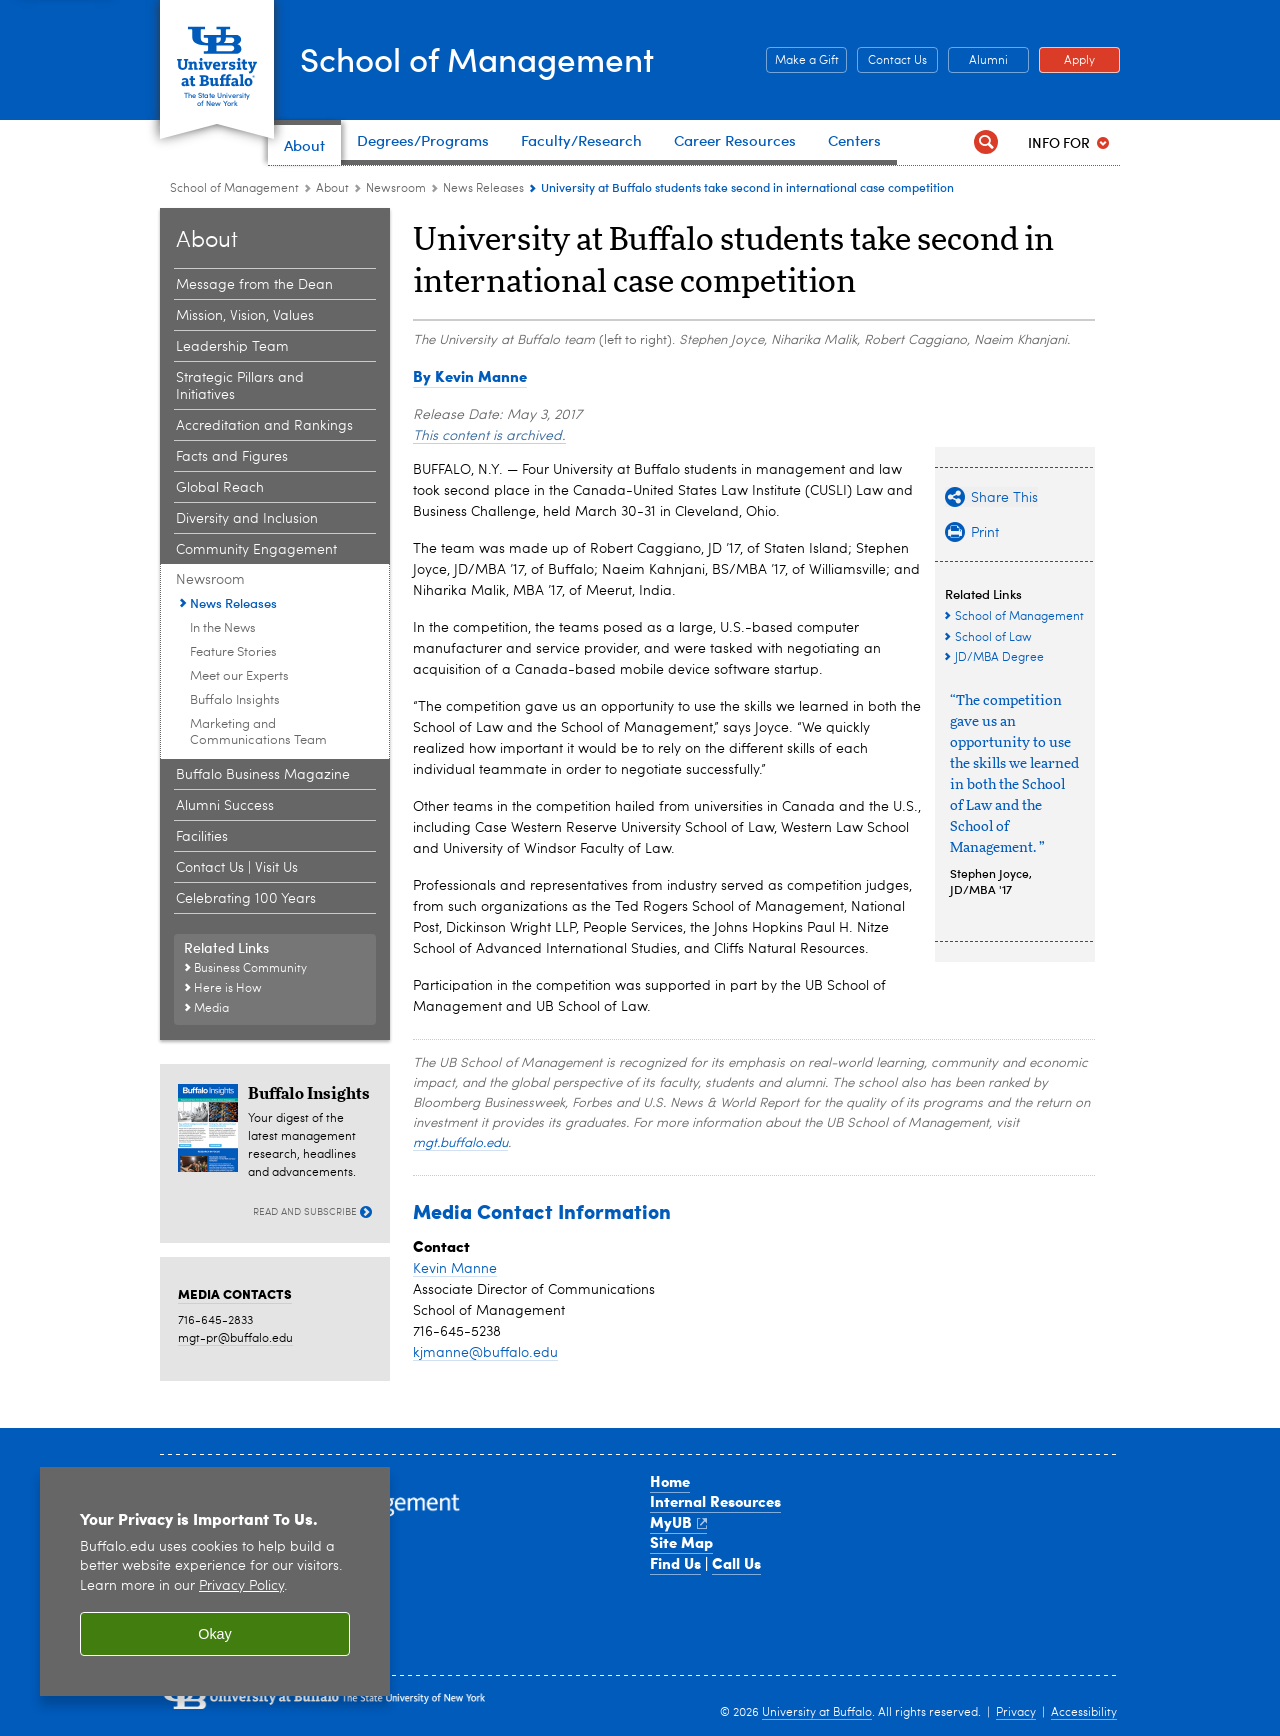  Describe the element at coordinates (978, 61) in the screenshot. I see `Alumni` at that location.